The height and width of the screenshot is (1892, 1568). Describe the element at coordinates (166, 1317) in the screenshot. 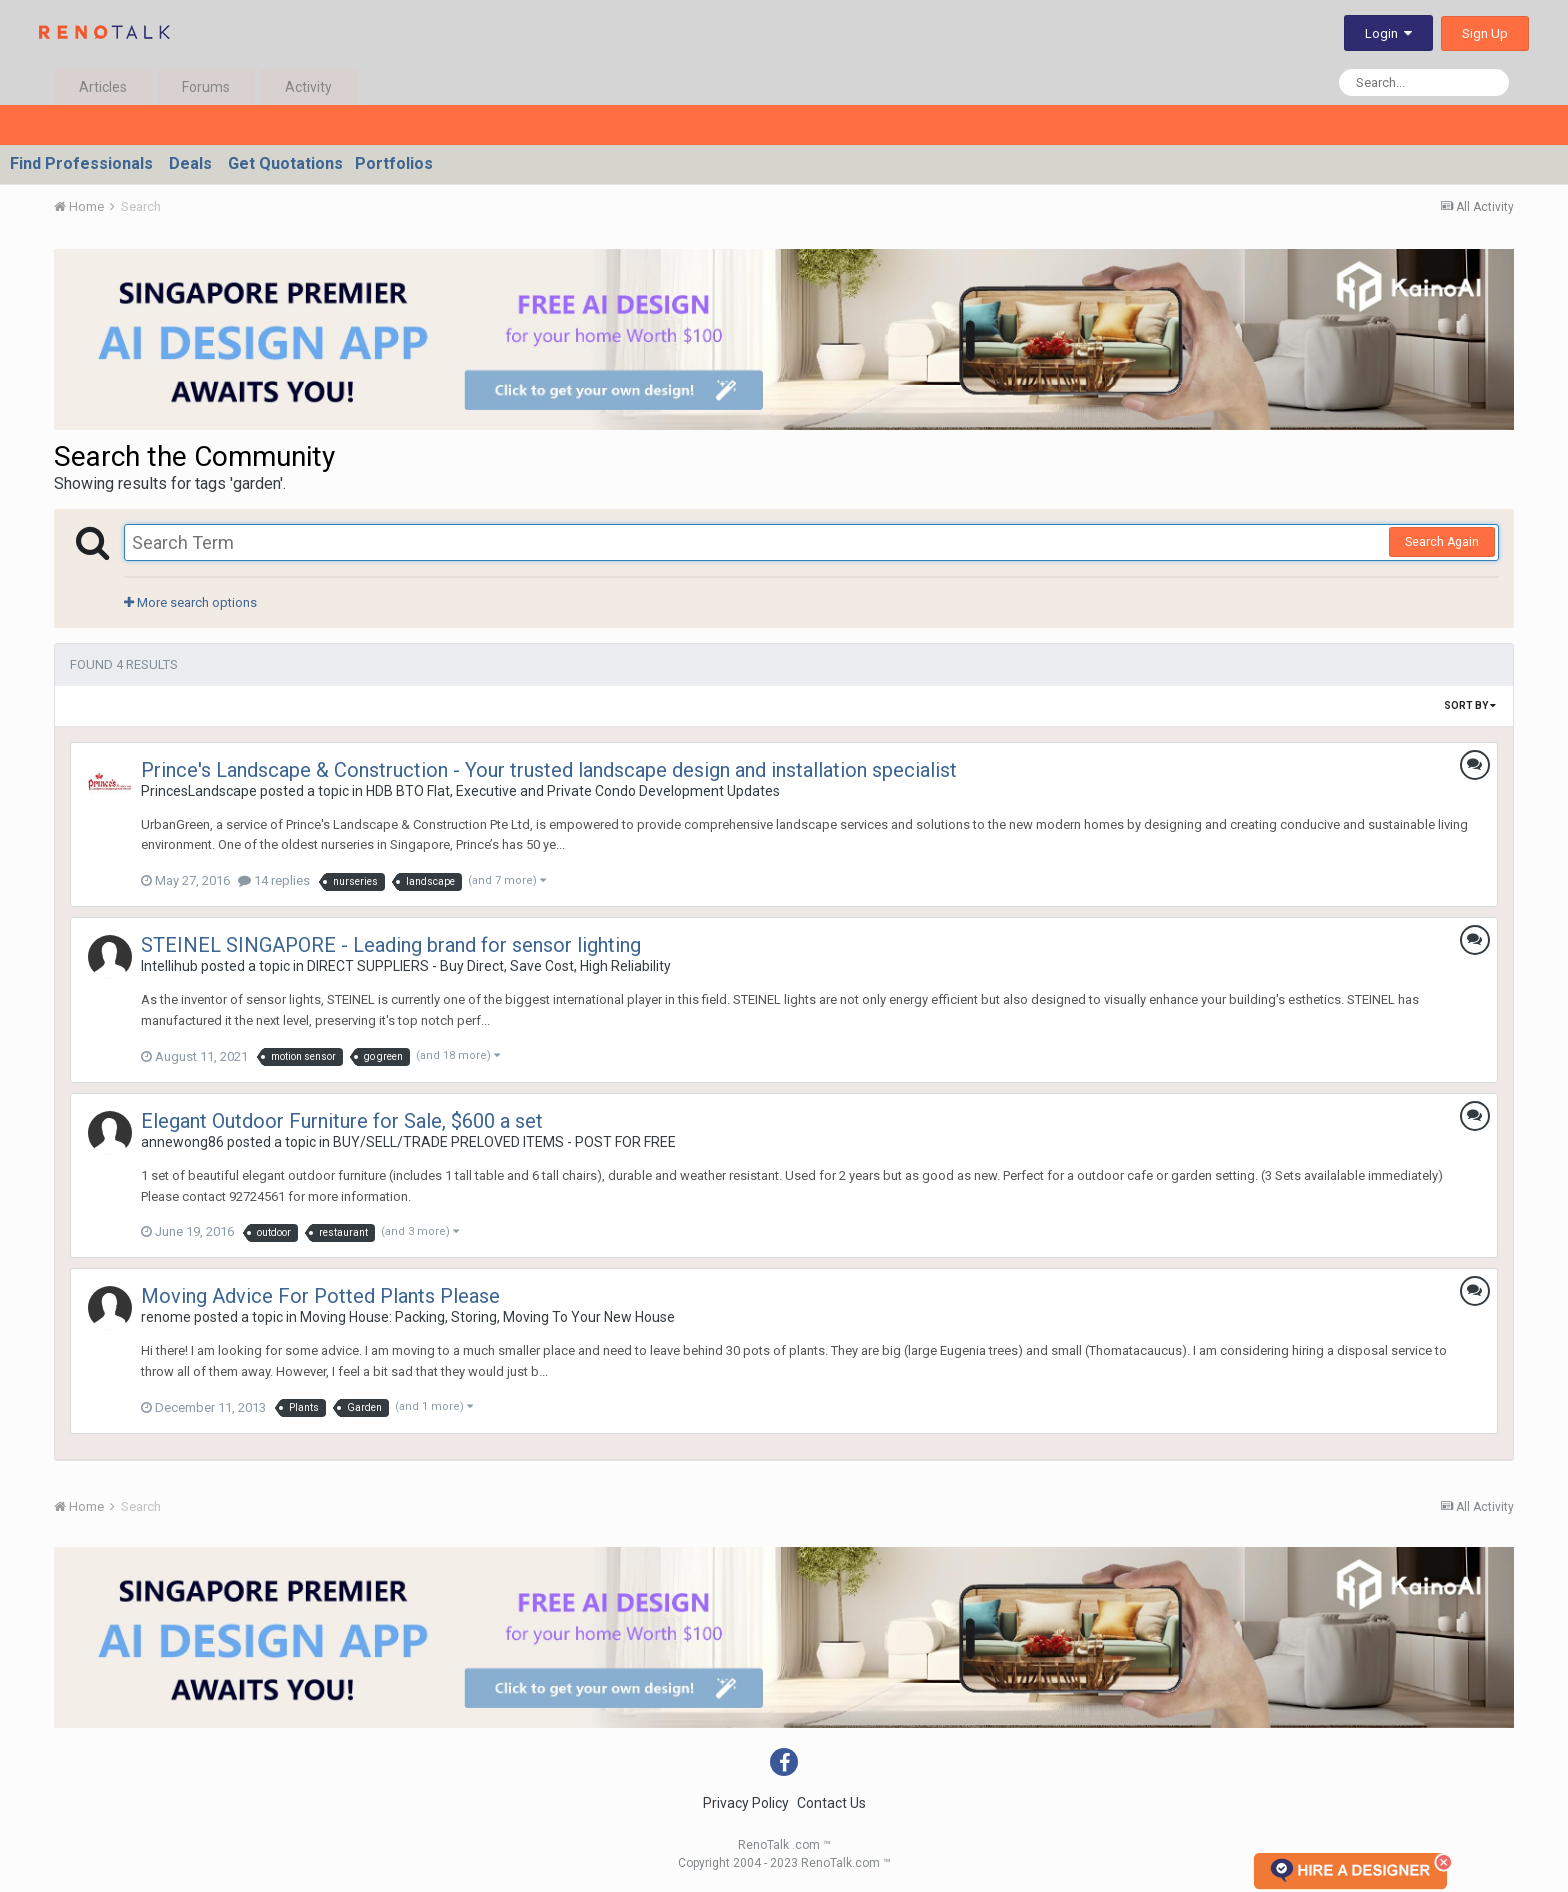

I see `renome` at that location.